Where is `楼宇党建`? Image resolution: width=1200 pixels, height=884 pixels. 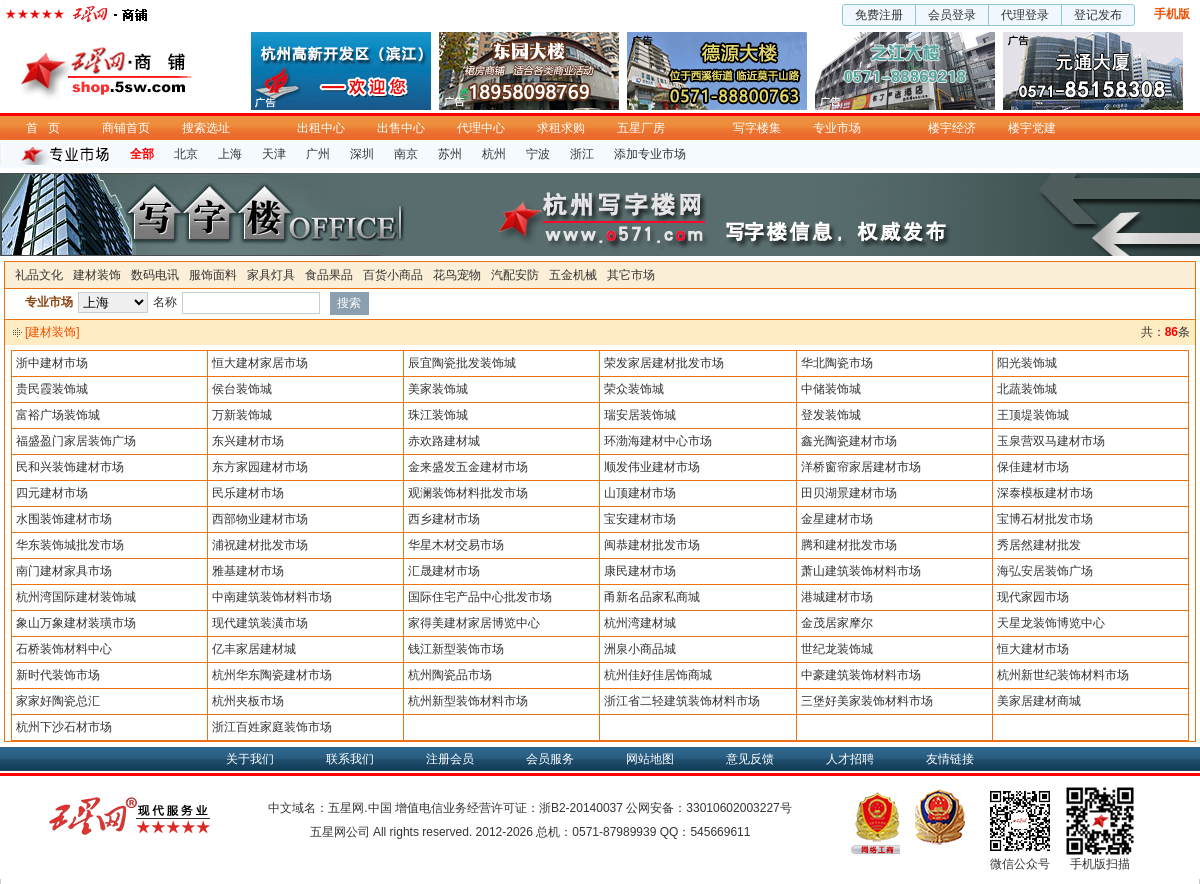 楼宇党建 is located at coordinates (1032, 128).